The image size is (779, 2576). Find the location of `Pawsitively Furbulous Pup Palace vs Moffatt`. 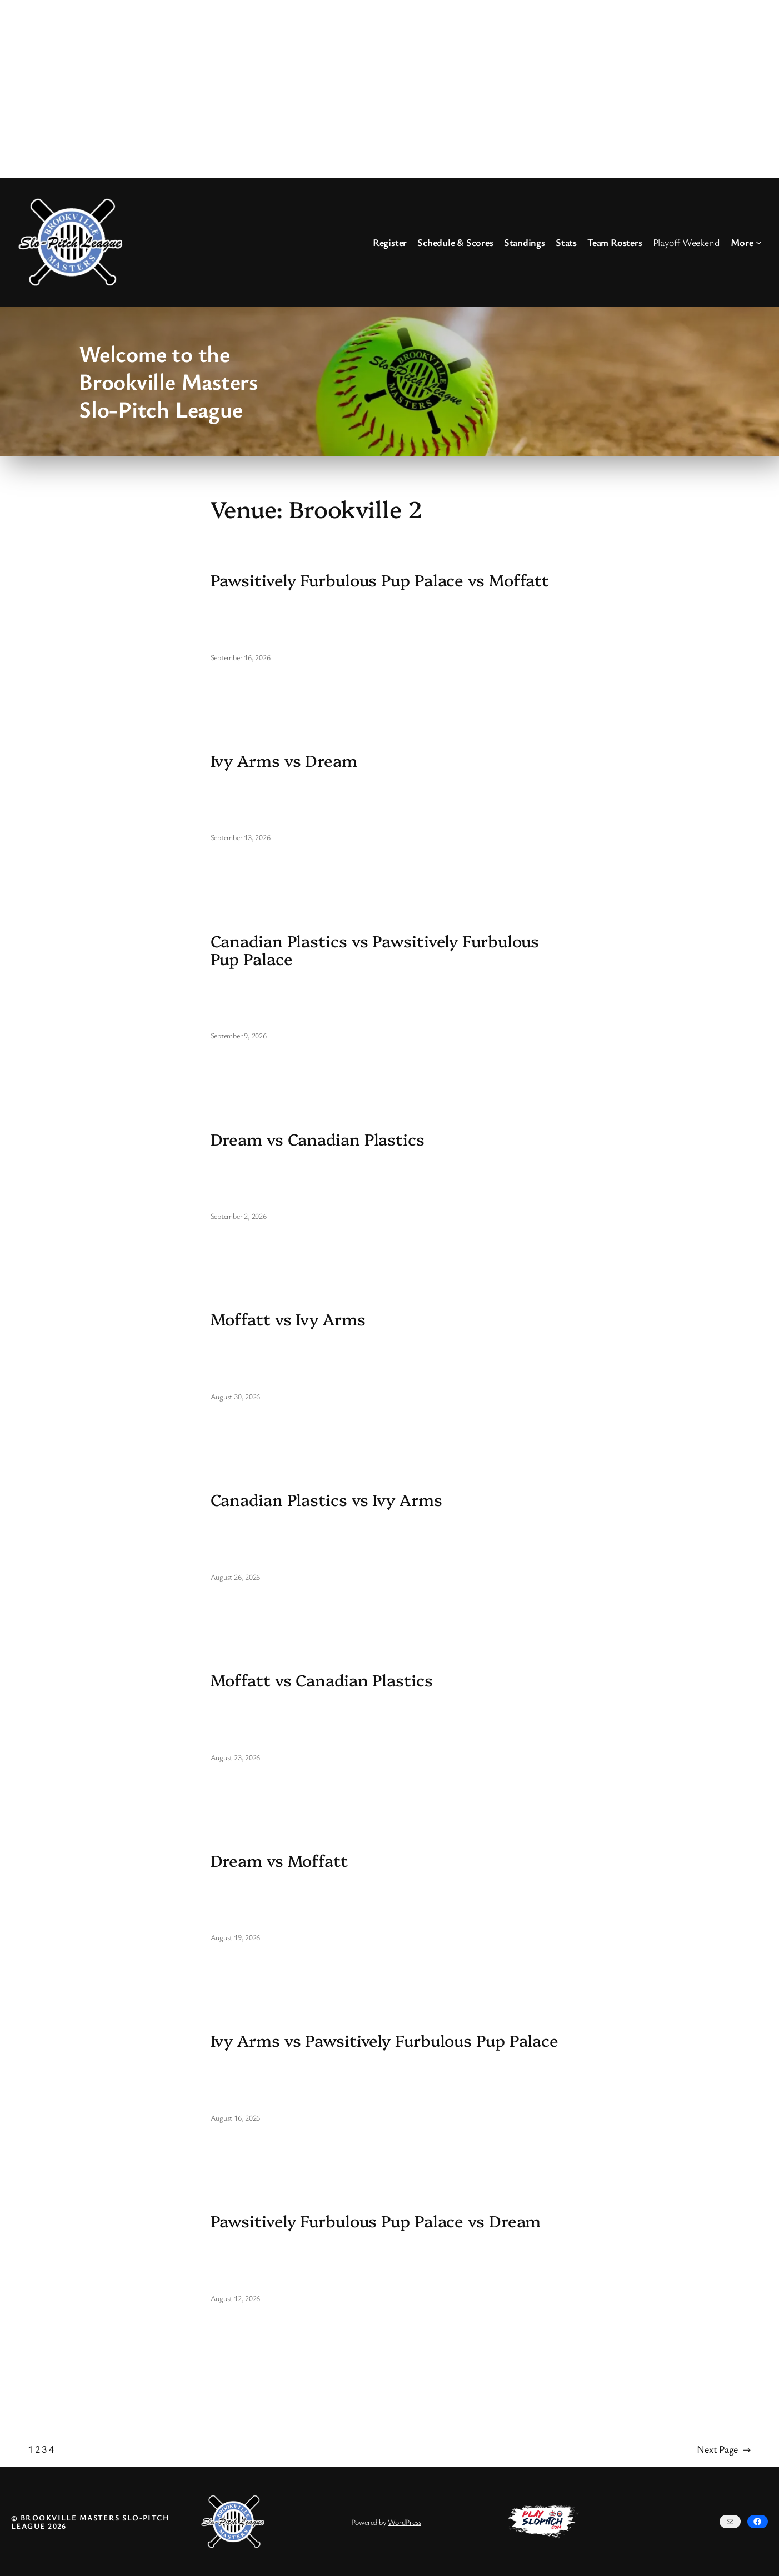

Pawsitively Furbulous Pup Palace vs Moffatt is located at coordinates (380, 580).